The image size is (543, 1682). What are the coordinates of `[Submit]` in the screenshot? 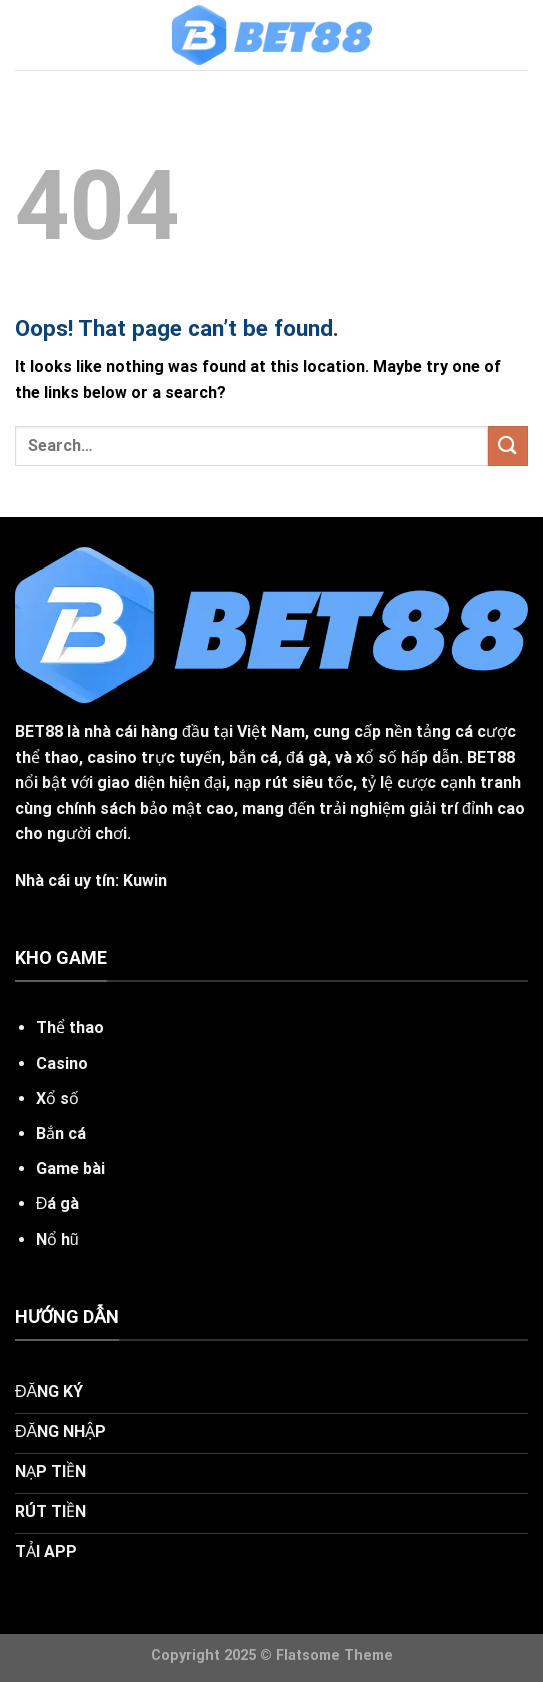 It's located at (508, 445).